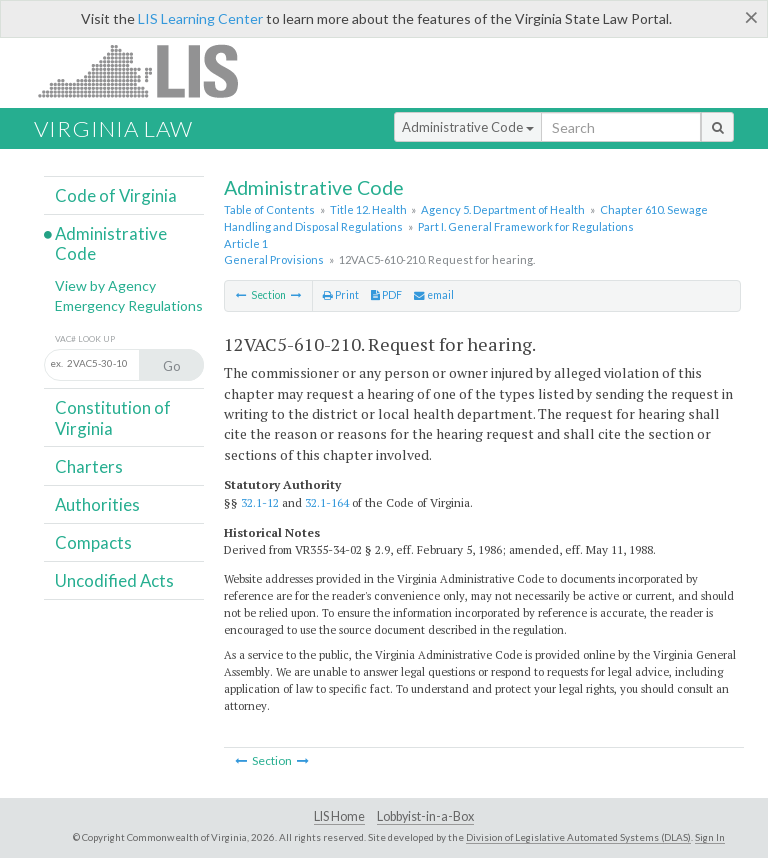 The width and height of the screenshot is (768, 858). I want to click on 32.1-164, so click(327, 502).